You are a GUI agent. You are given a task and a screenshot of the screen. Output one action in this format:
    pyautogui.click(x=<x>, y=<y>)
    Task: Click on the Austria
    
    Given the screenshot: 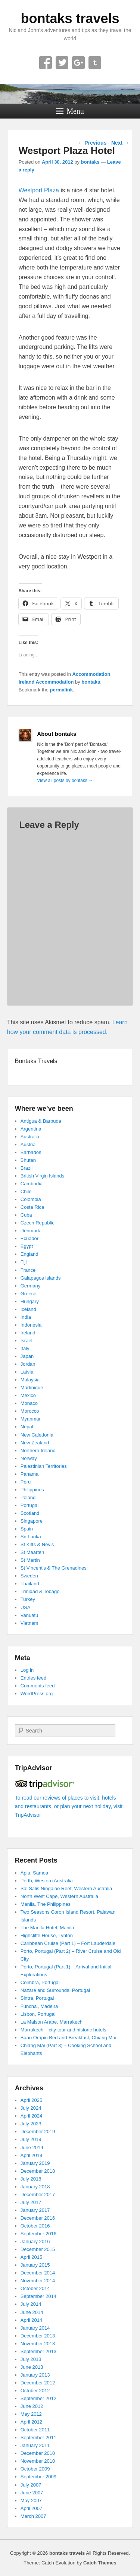 What is the action you would take?
    pyautogui.click(x=28, y=1144)
    